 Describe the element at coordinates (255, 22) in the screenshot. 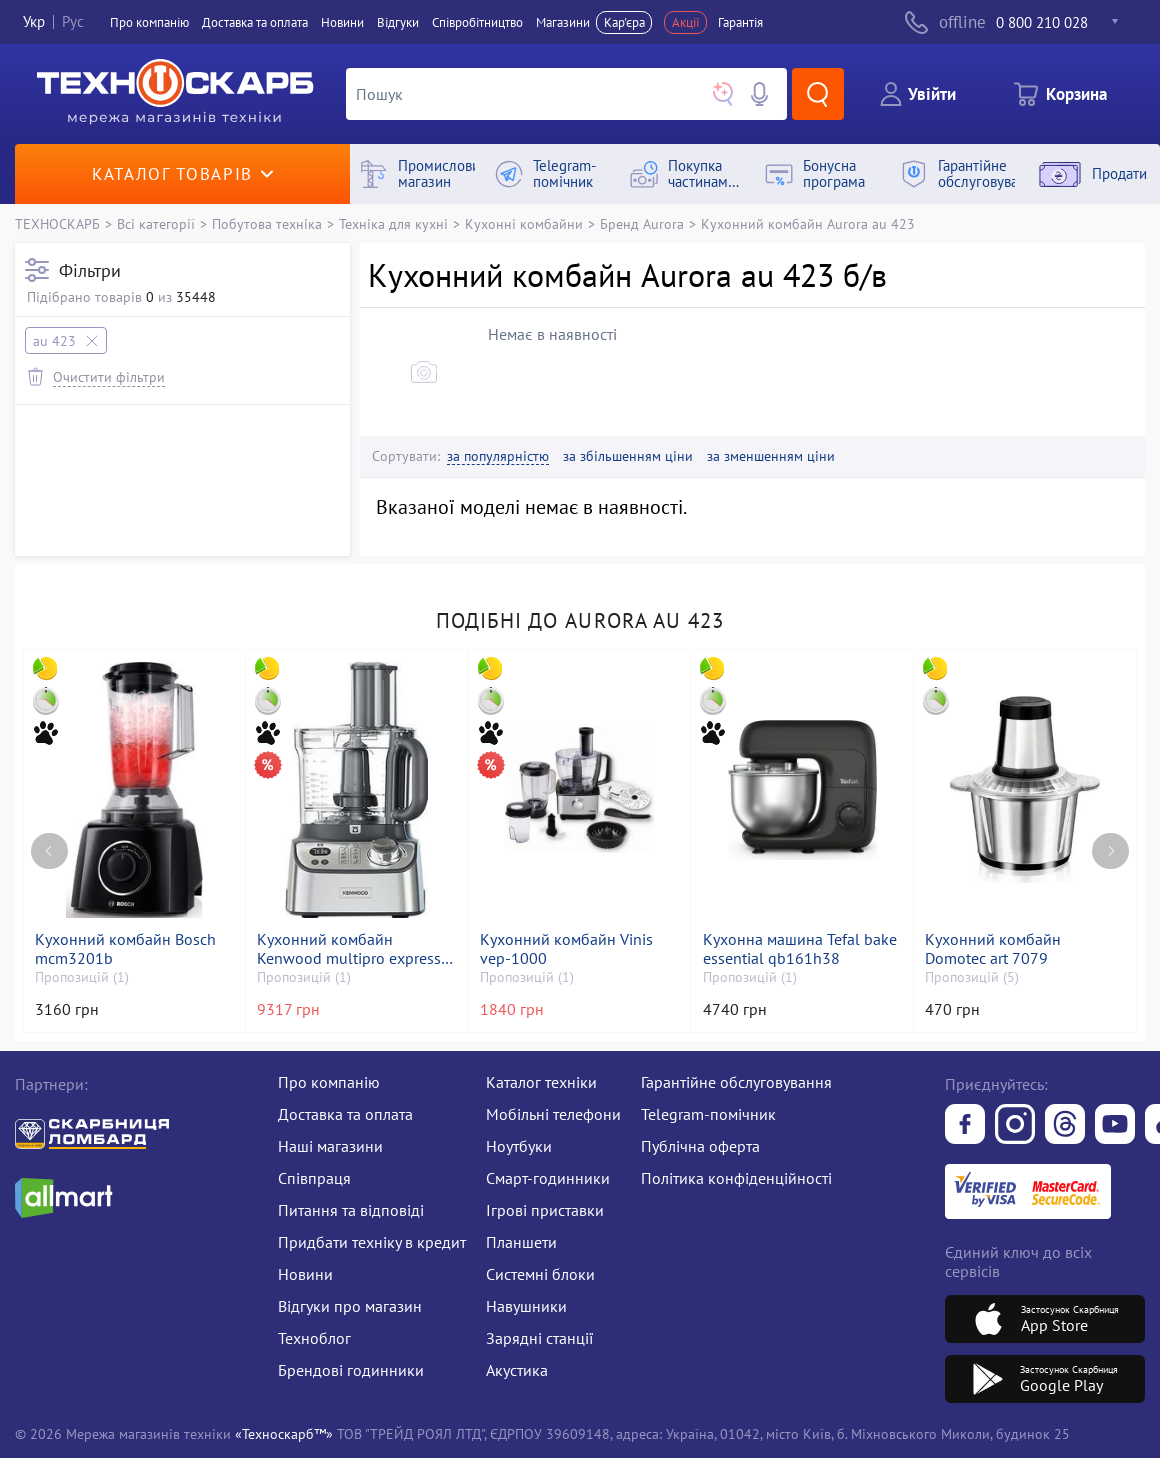

I see `Доставка та оплата` at that location.